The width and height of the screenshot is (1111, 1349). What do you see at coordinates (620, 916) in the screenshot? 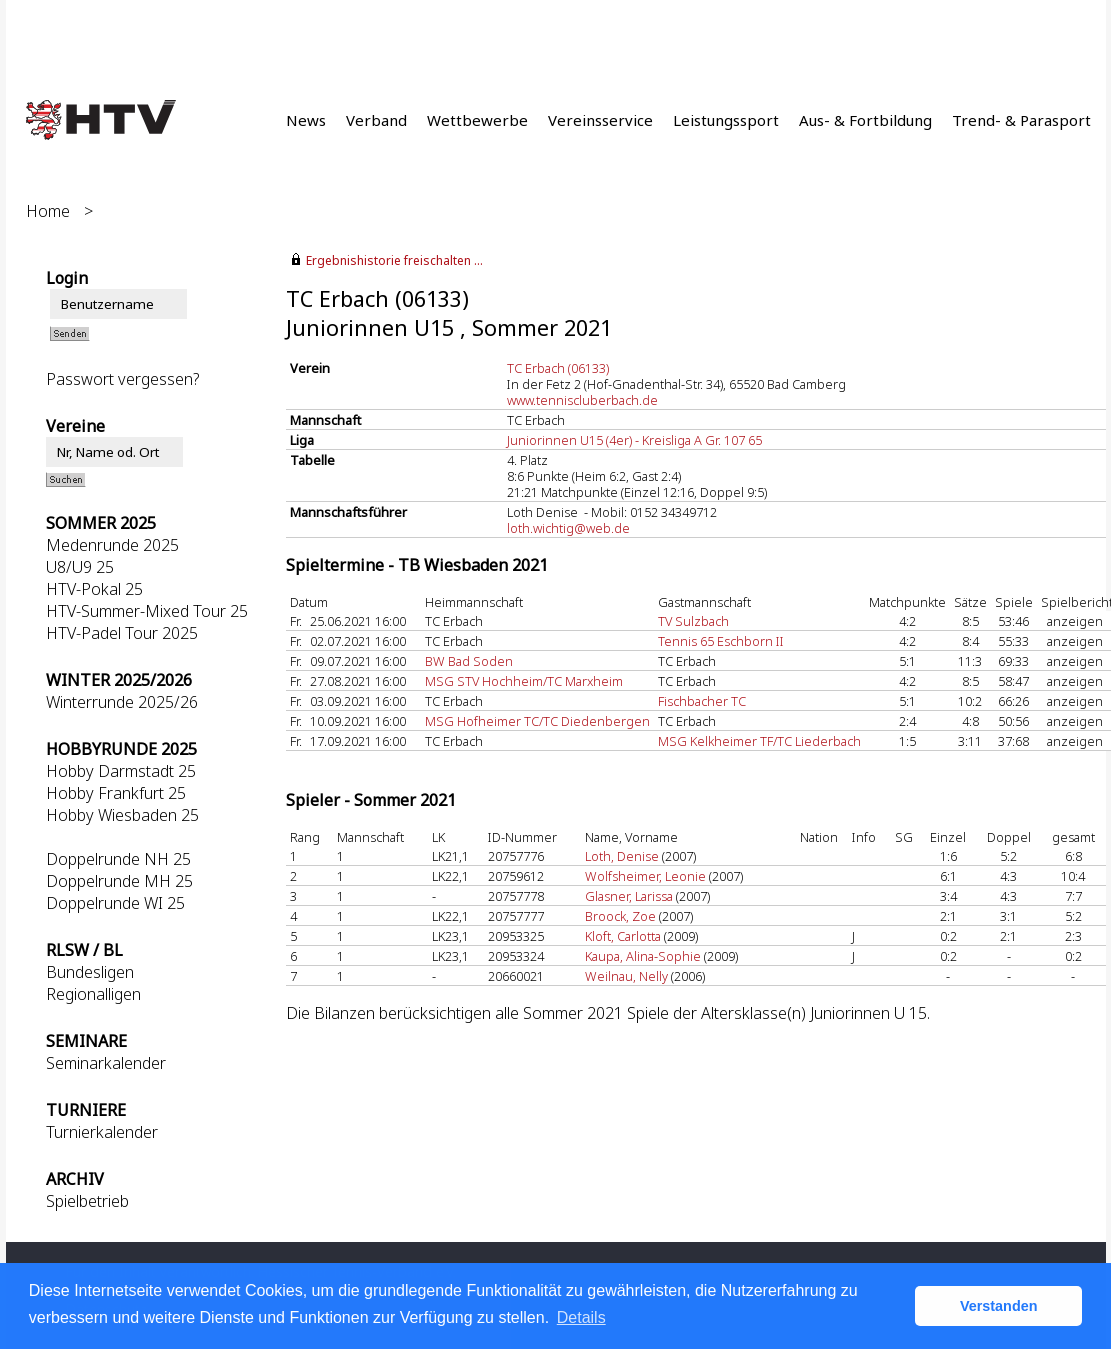
I see `Broock, Zoe` at bounding box center [620, 916].